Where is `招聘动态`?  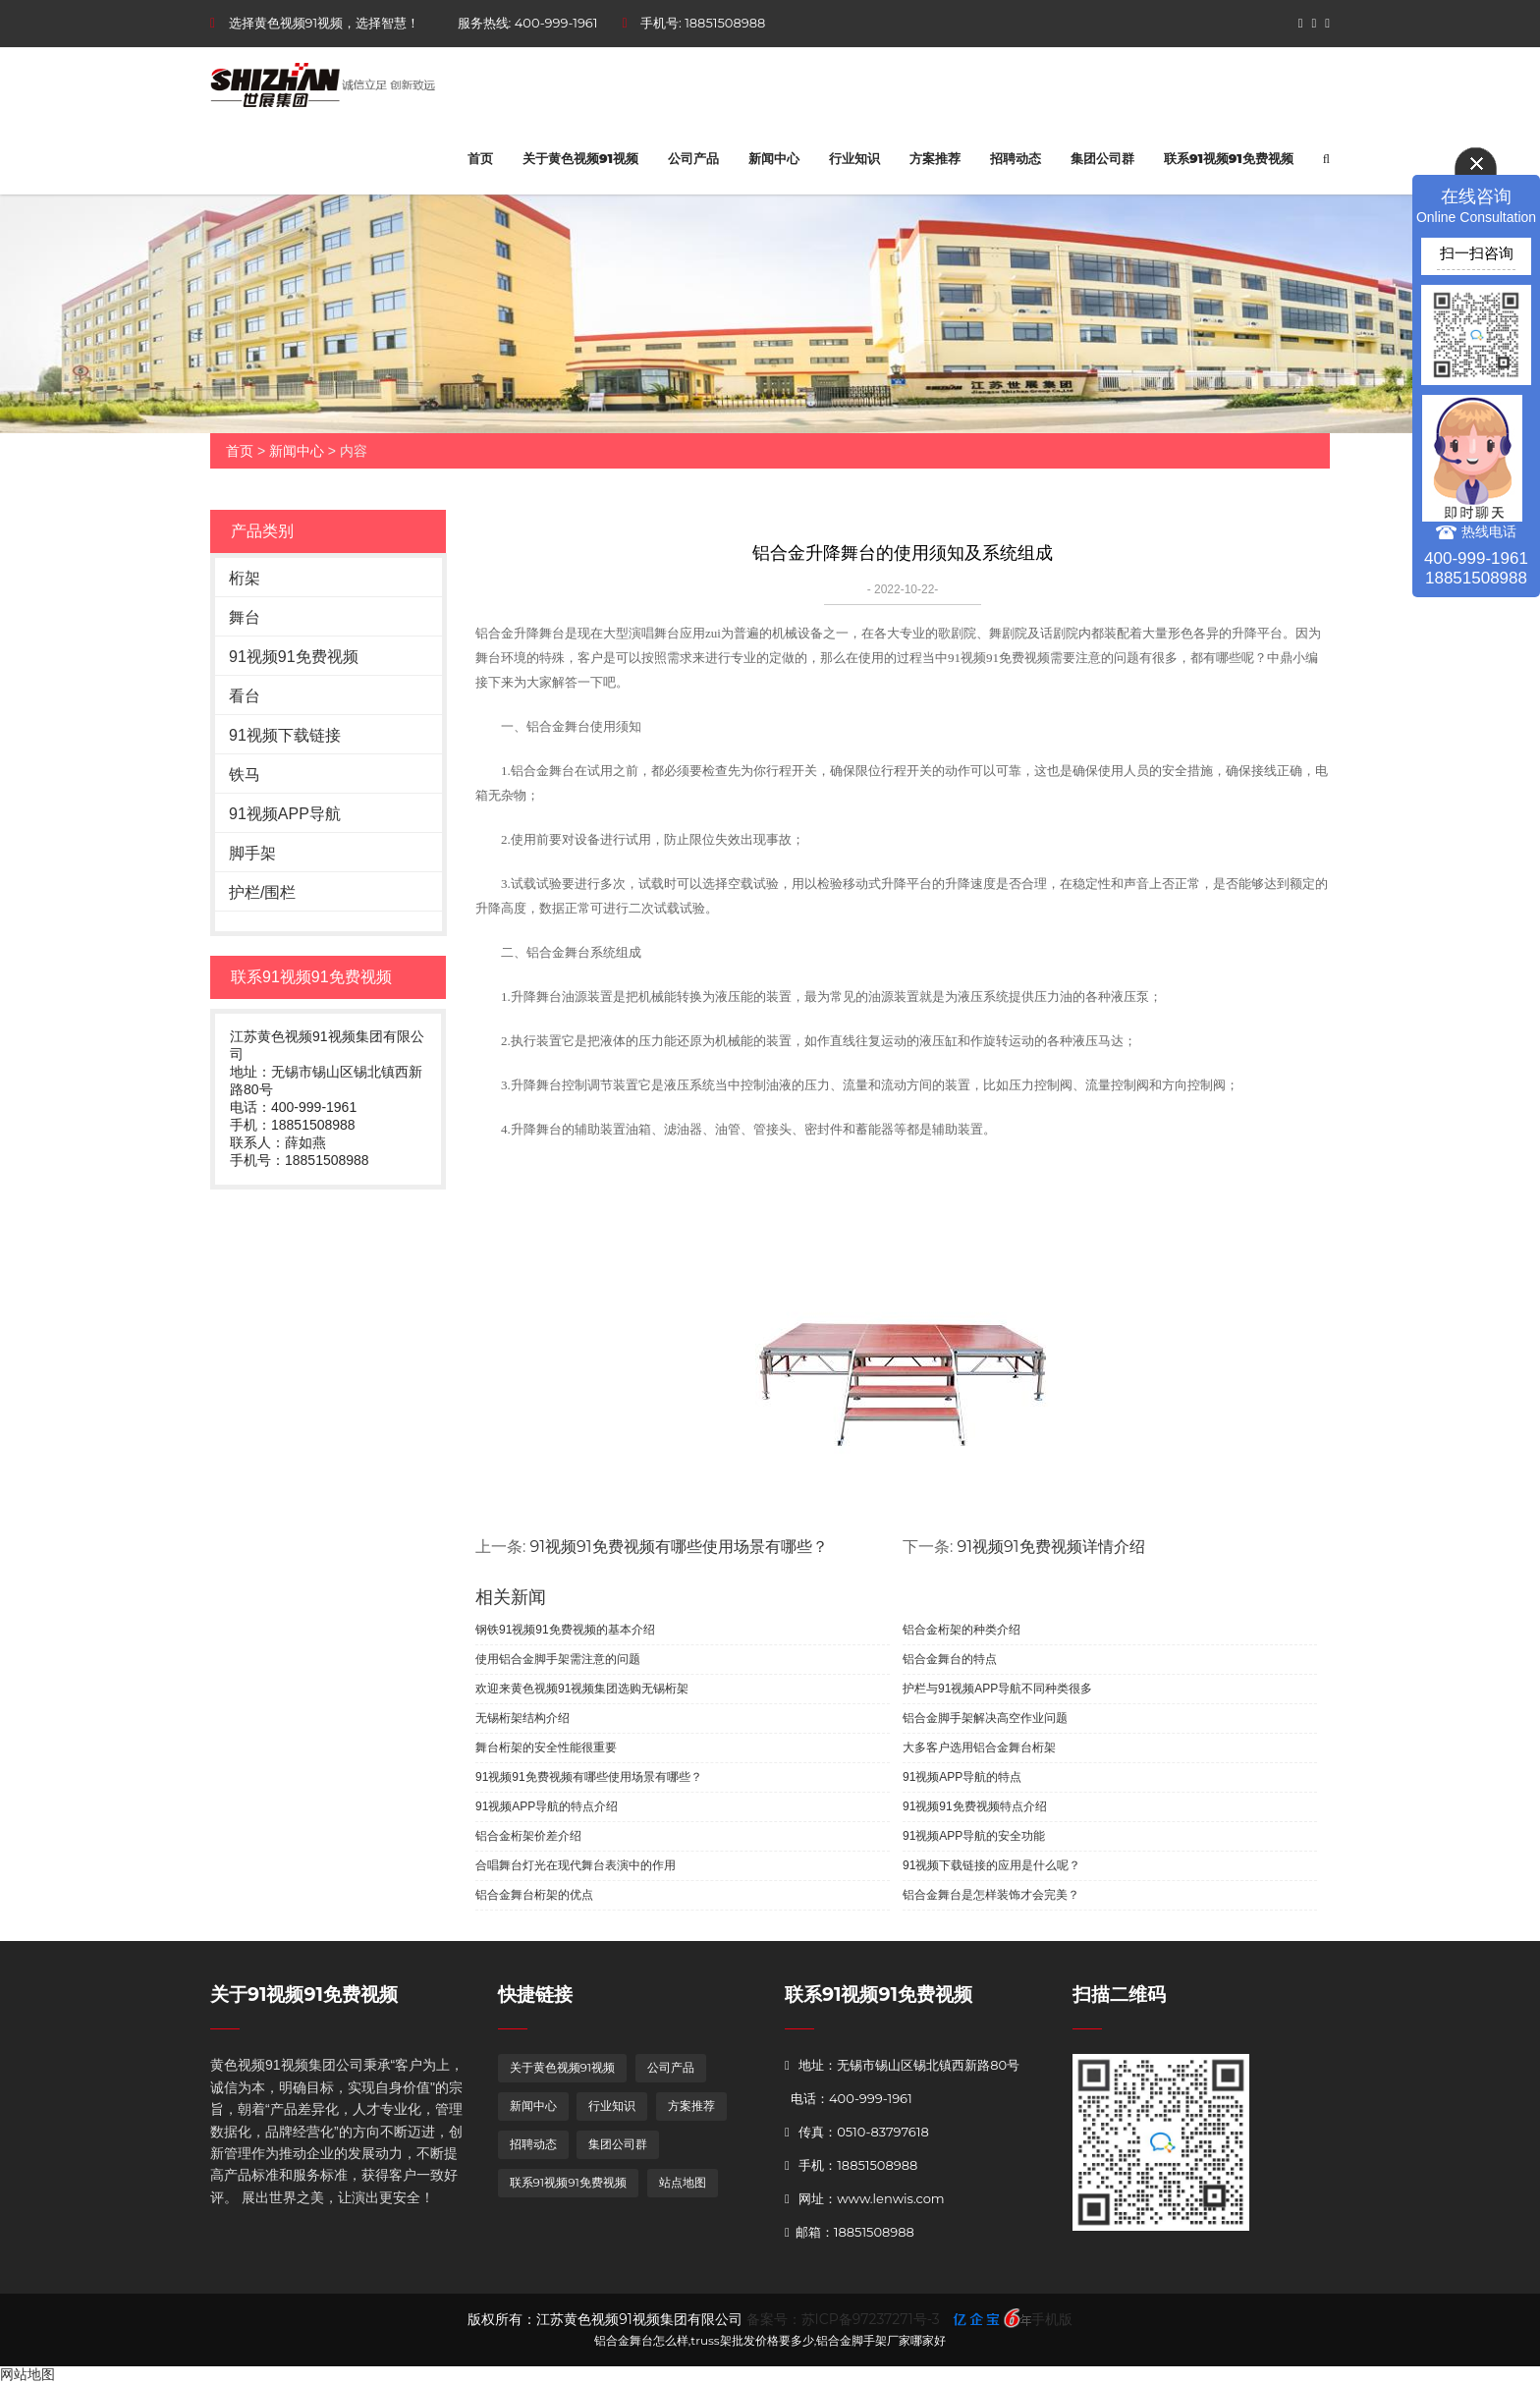
招聘动态 is located at coordinates (1015, 158).